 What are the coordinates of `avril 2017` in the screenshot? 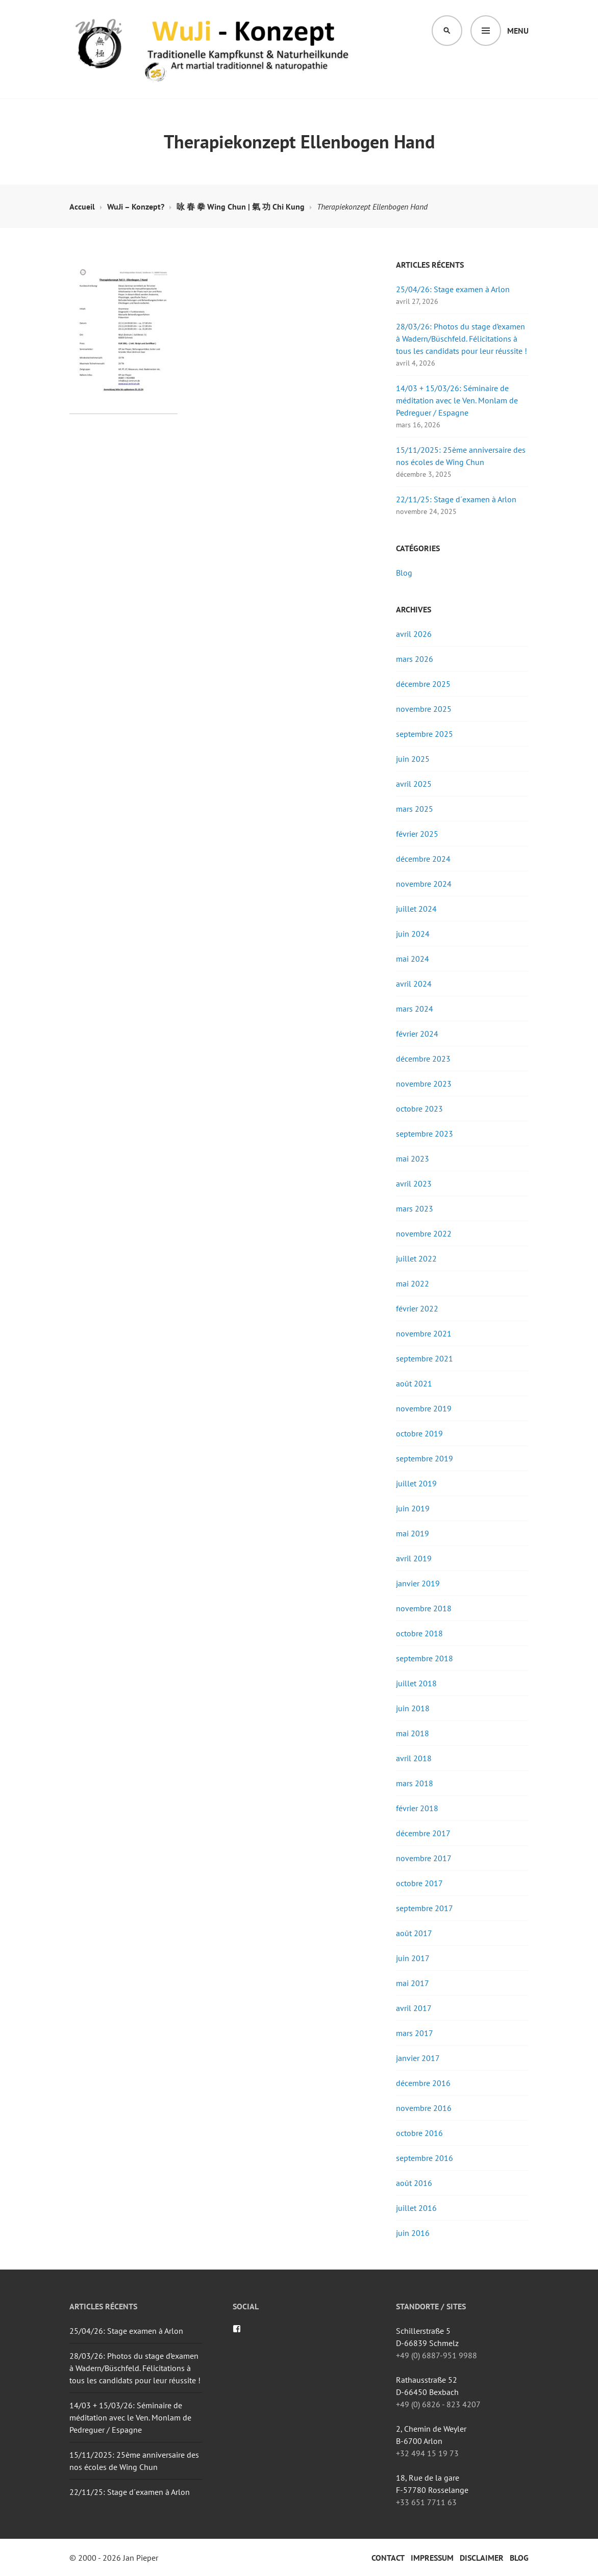 It's located at (414, 2008).